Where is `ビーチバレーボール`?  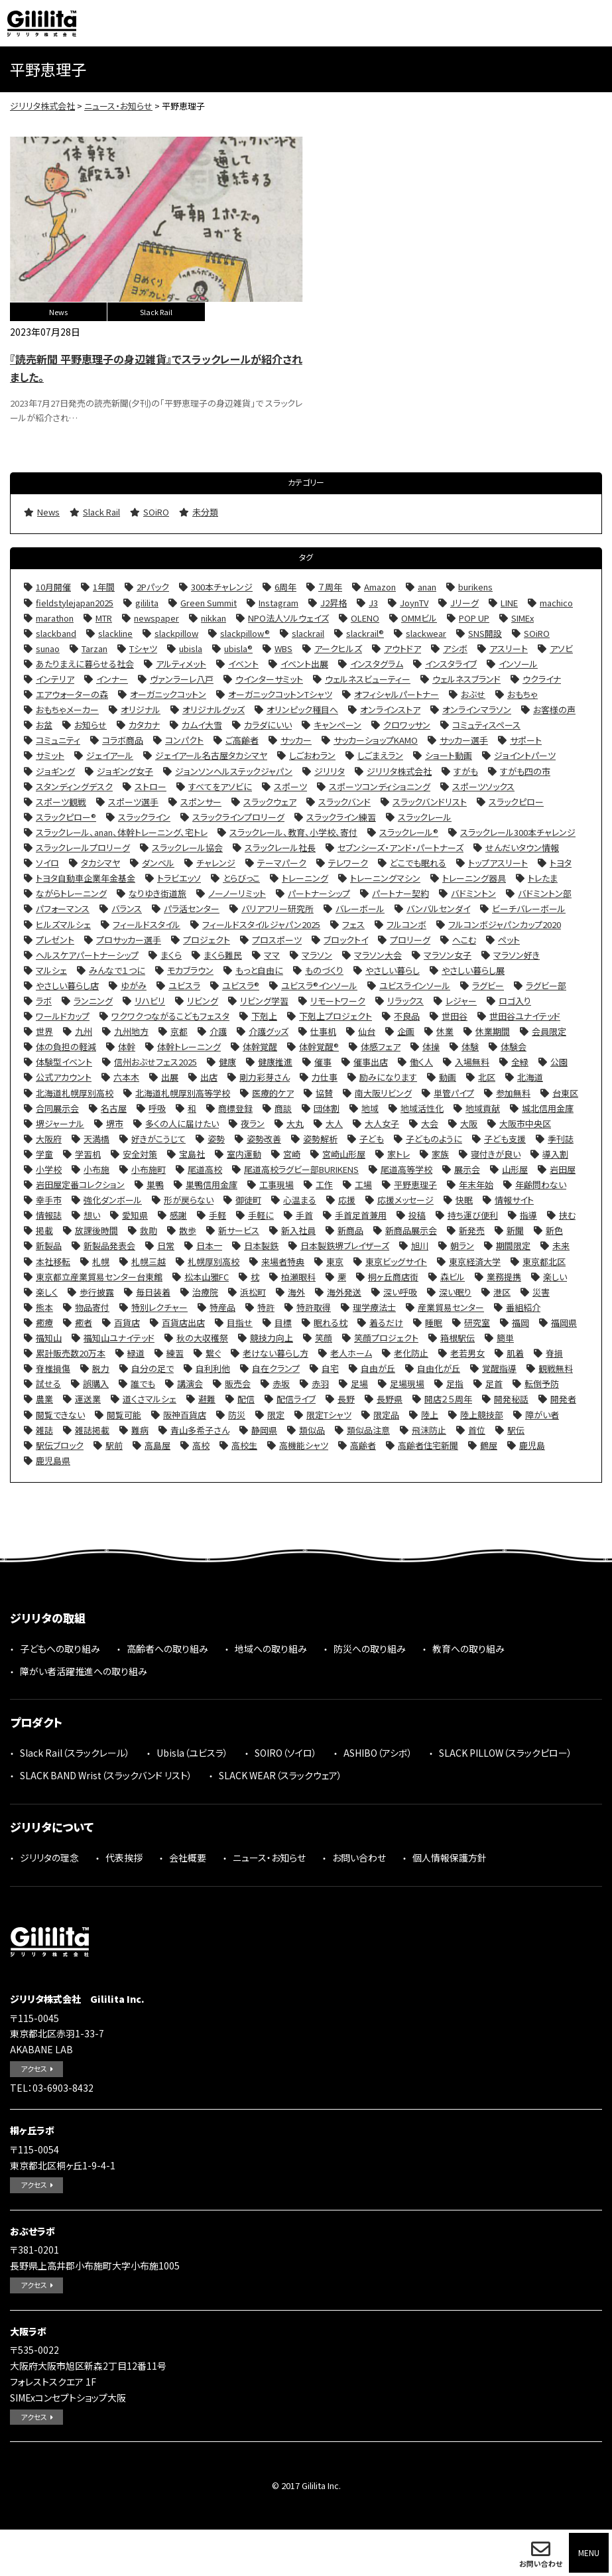 ビーチバレーボール is located at coordinates (529, 908).